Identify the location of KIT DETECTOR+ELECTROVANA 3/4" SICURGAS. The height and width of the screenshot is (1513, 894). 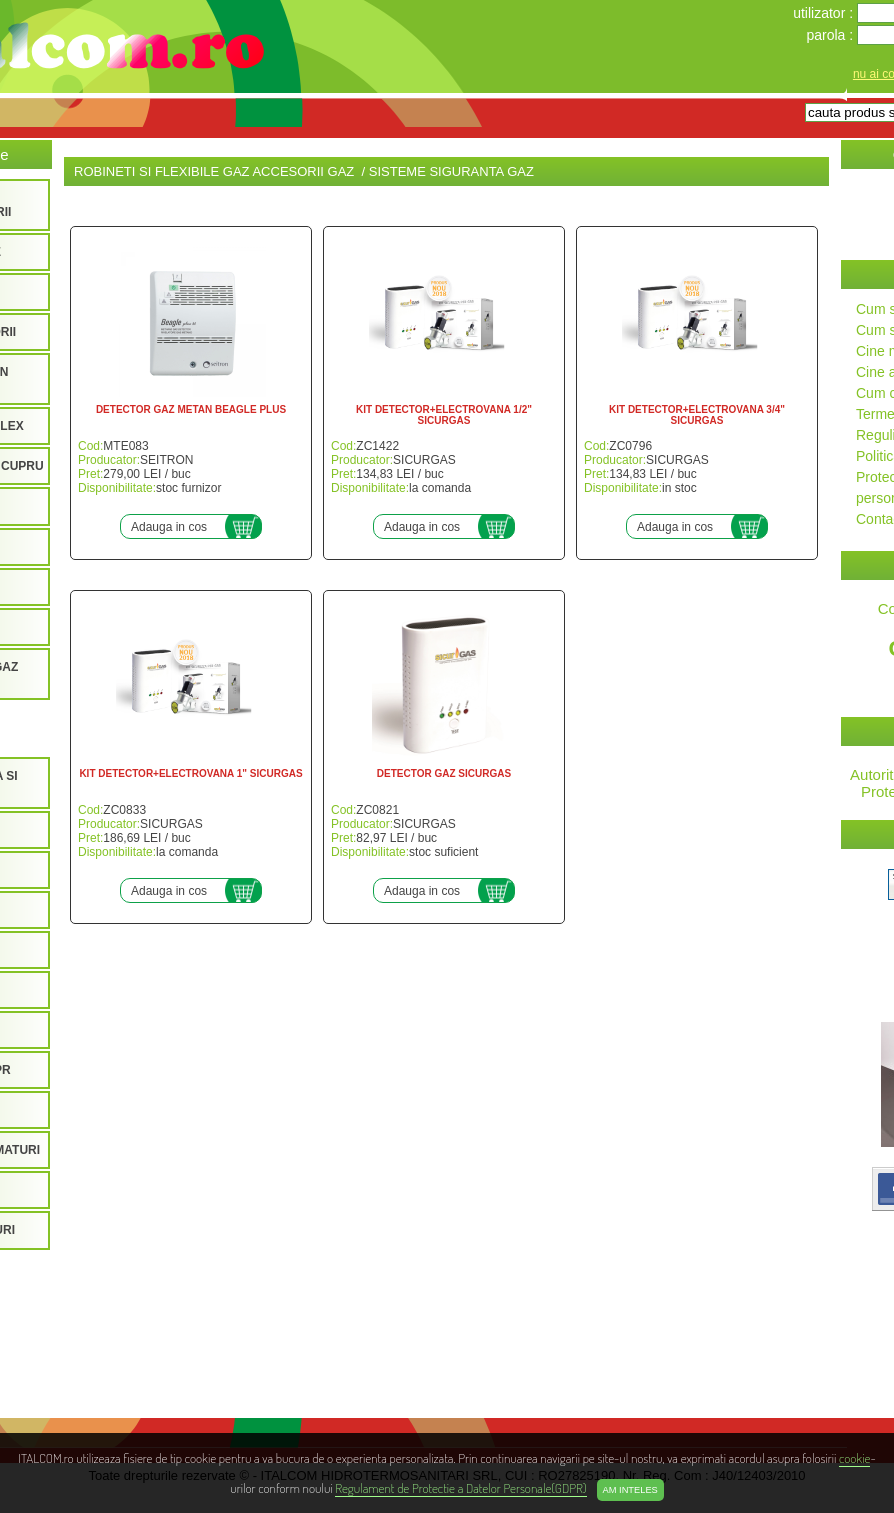
(697, 415).